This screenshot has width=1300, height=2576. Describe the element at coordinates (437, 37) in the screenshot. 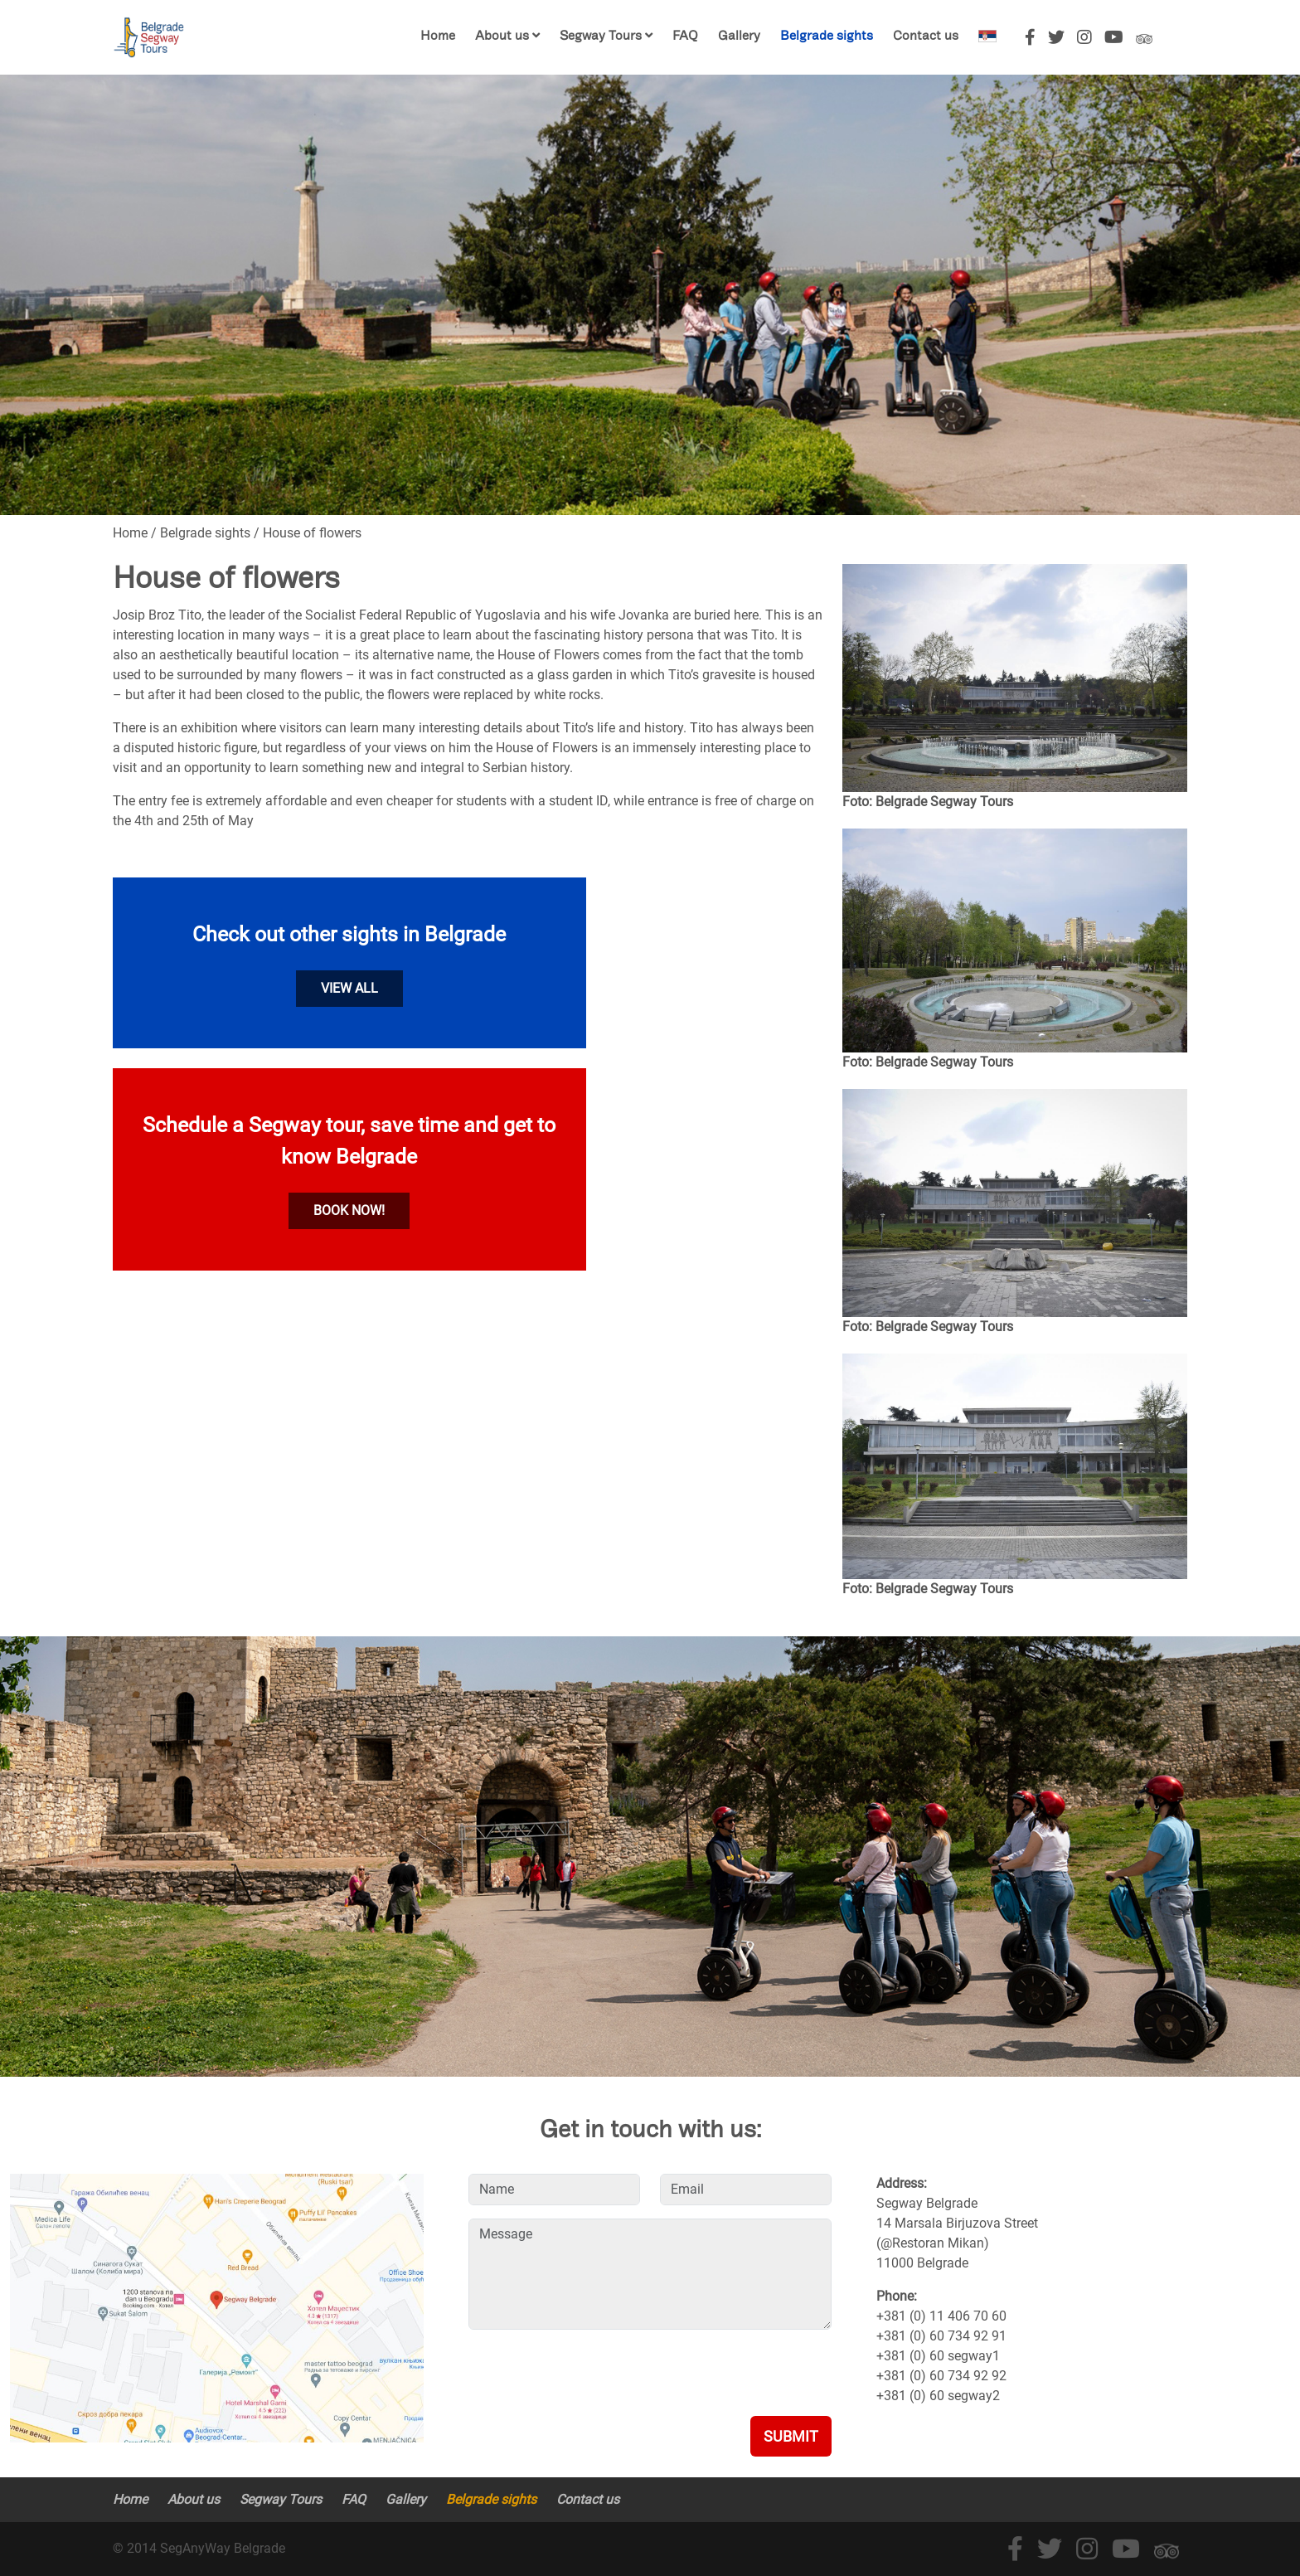

I see `Home` at that location.